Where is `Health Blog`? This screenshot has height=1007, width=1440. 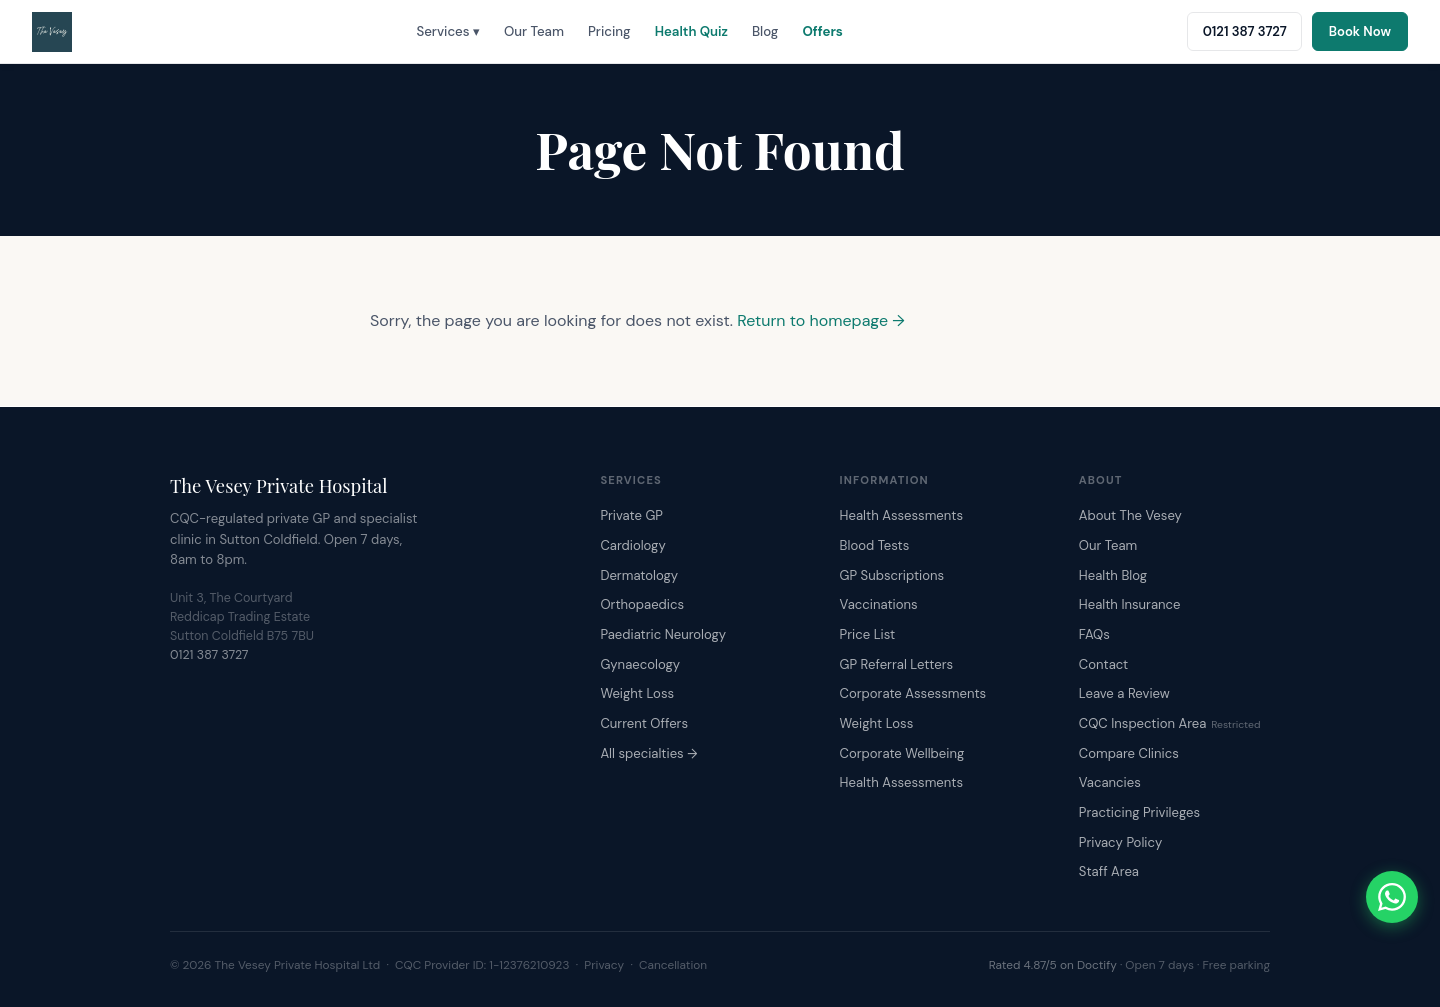 Health Blog is located at coordinates (1113, 575).